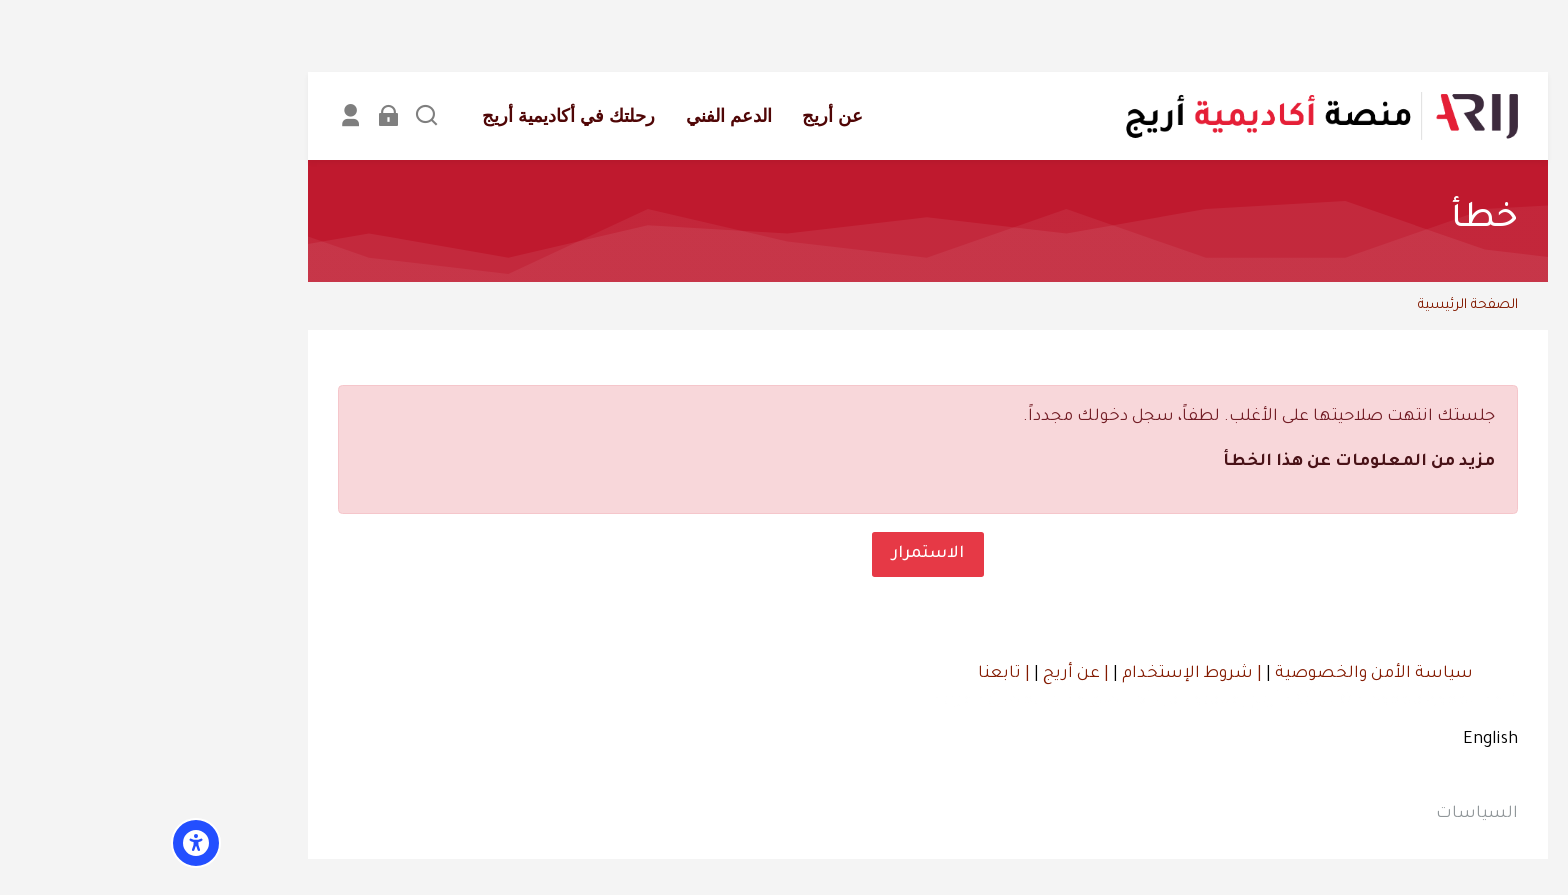  Describe the element at coordinates (1177, 116) in the screenshot. I see `[أكاديمية أريج]` at that location.